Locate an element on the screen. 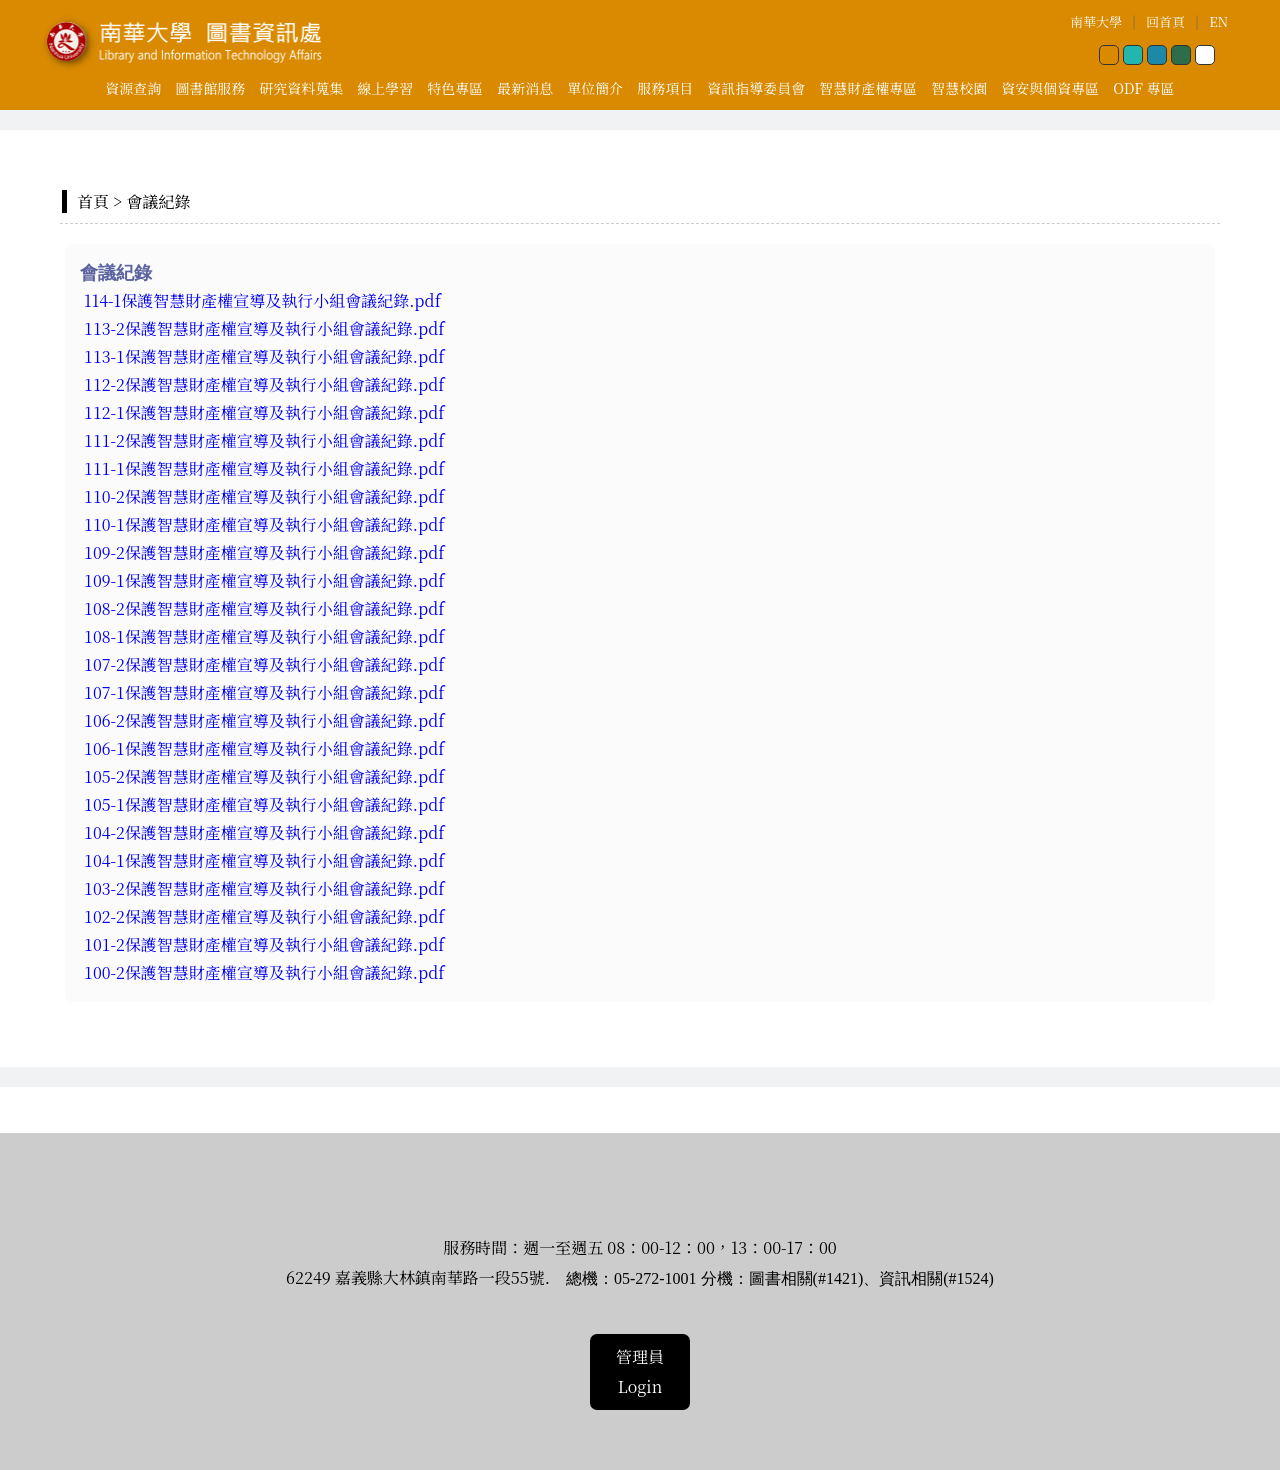  104-1保護智慧財產權宣導及執行小組會議紀錄.pdf is located at coordinates (266, 860).